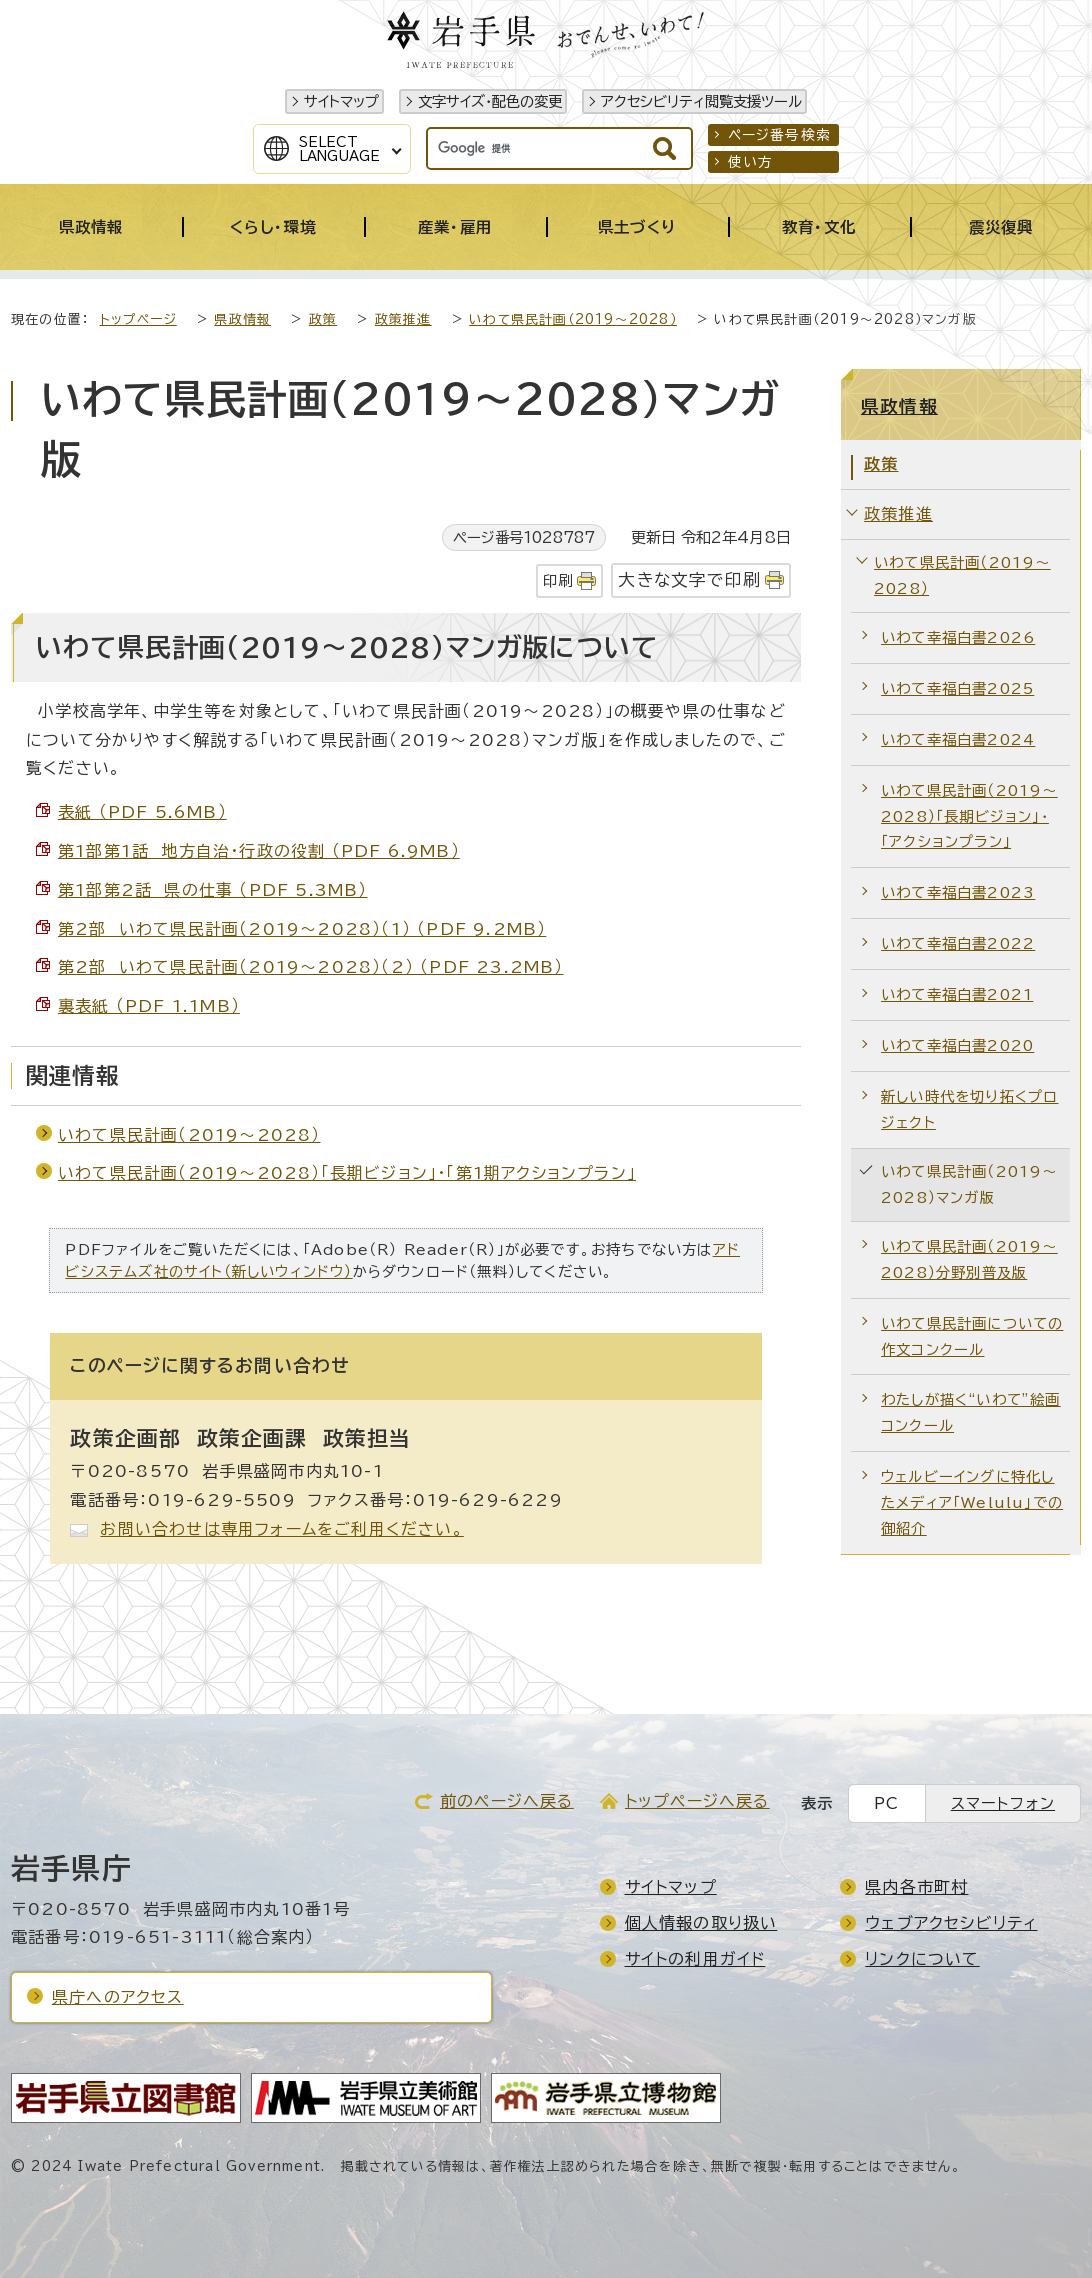 The image size is (1092, 2278). I want to click on 新しい時代を切り拓くプロジェクト, so click(969, 1109).